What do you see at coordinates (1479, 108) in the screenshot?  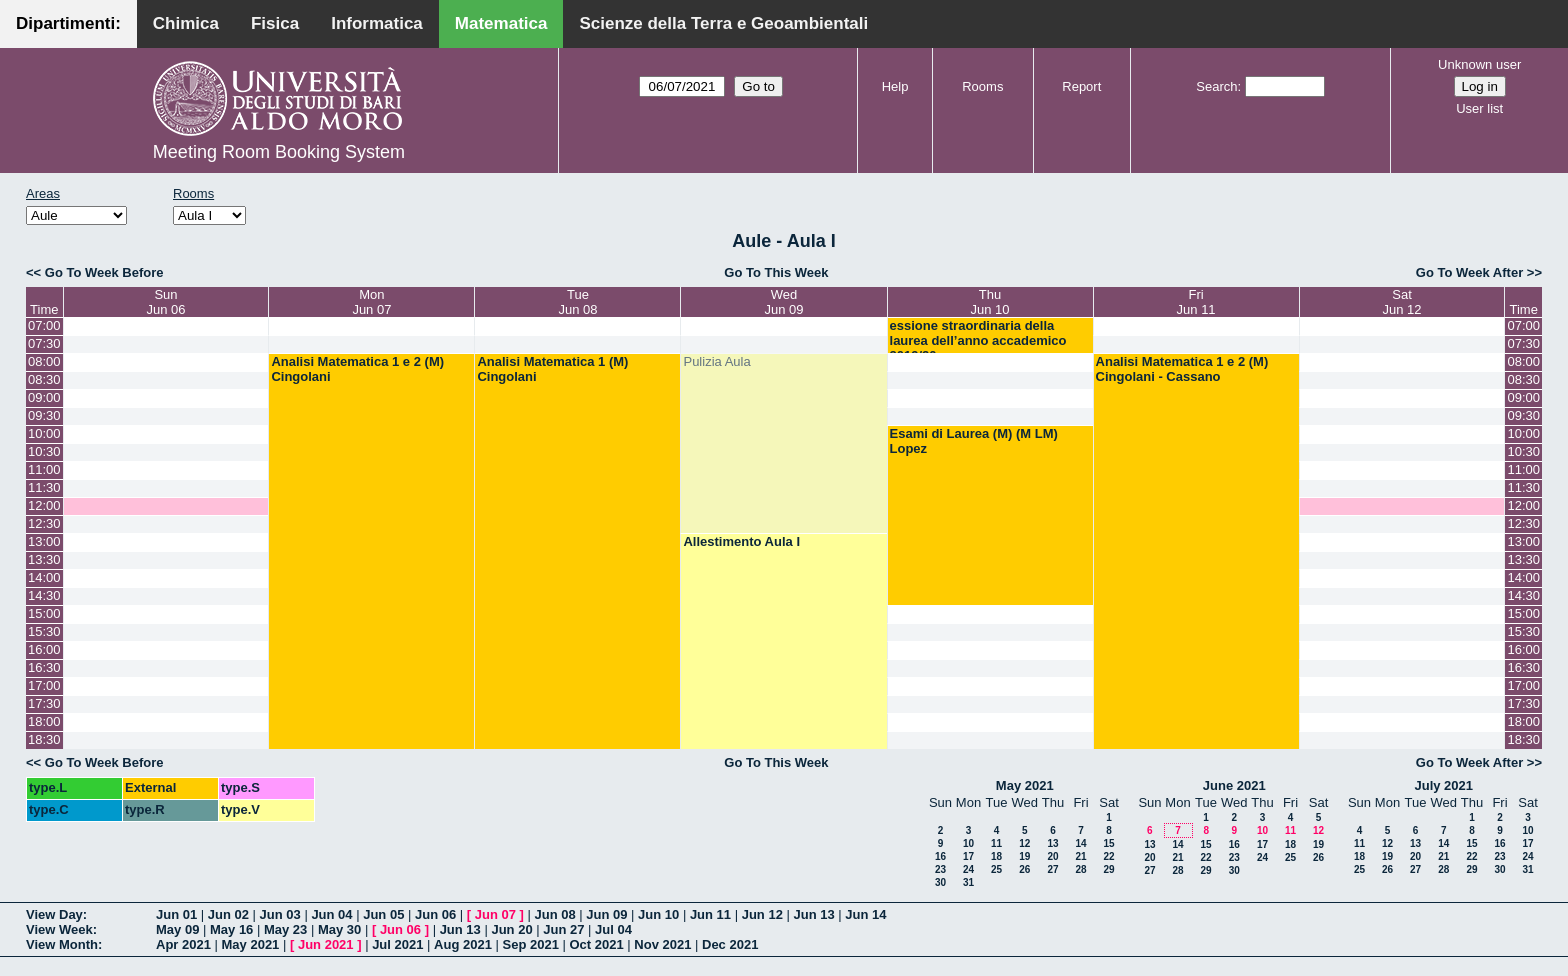 I see `User list` at bounding box center [1479, 108].